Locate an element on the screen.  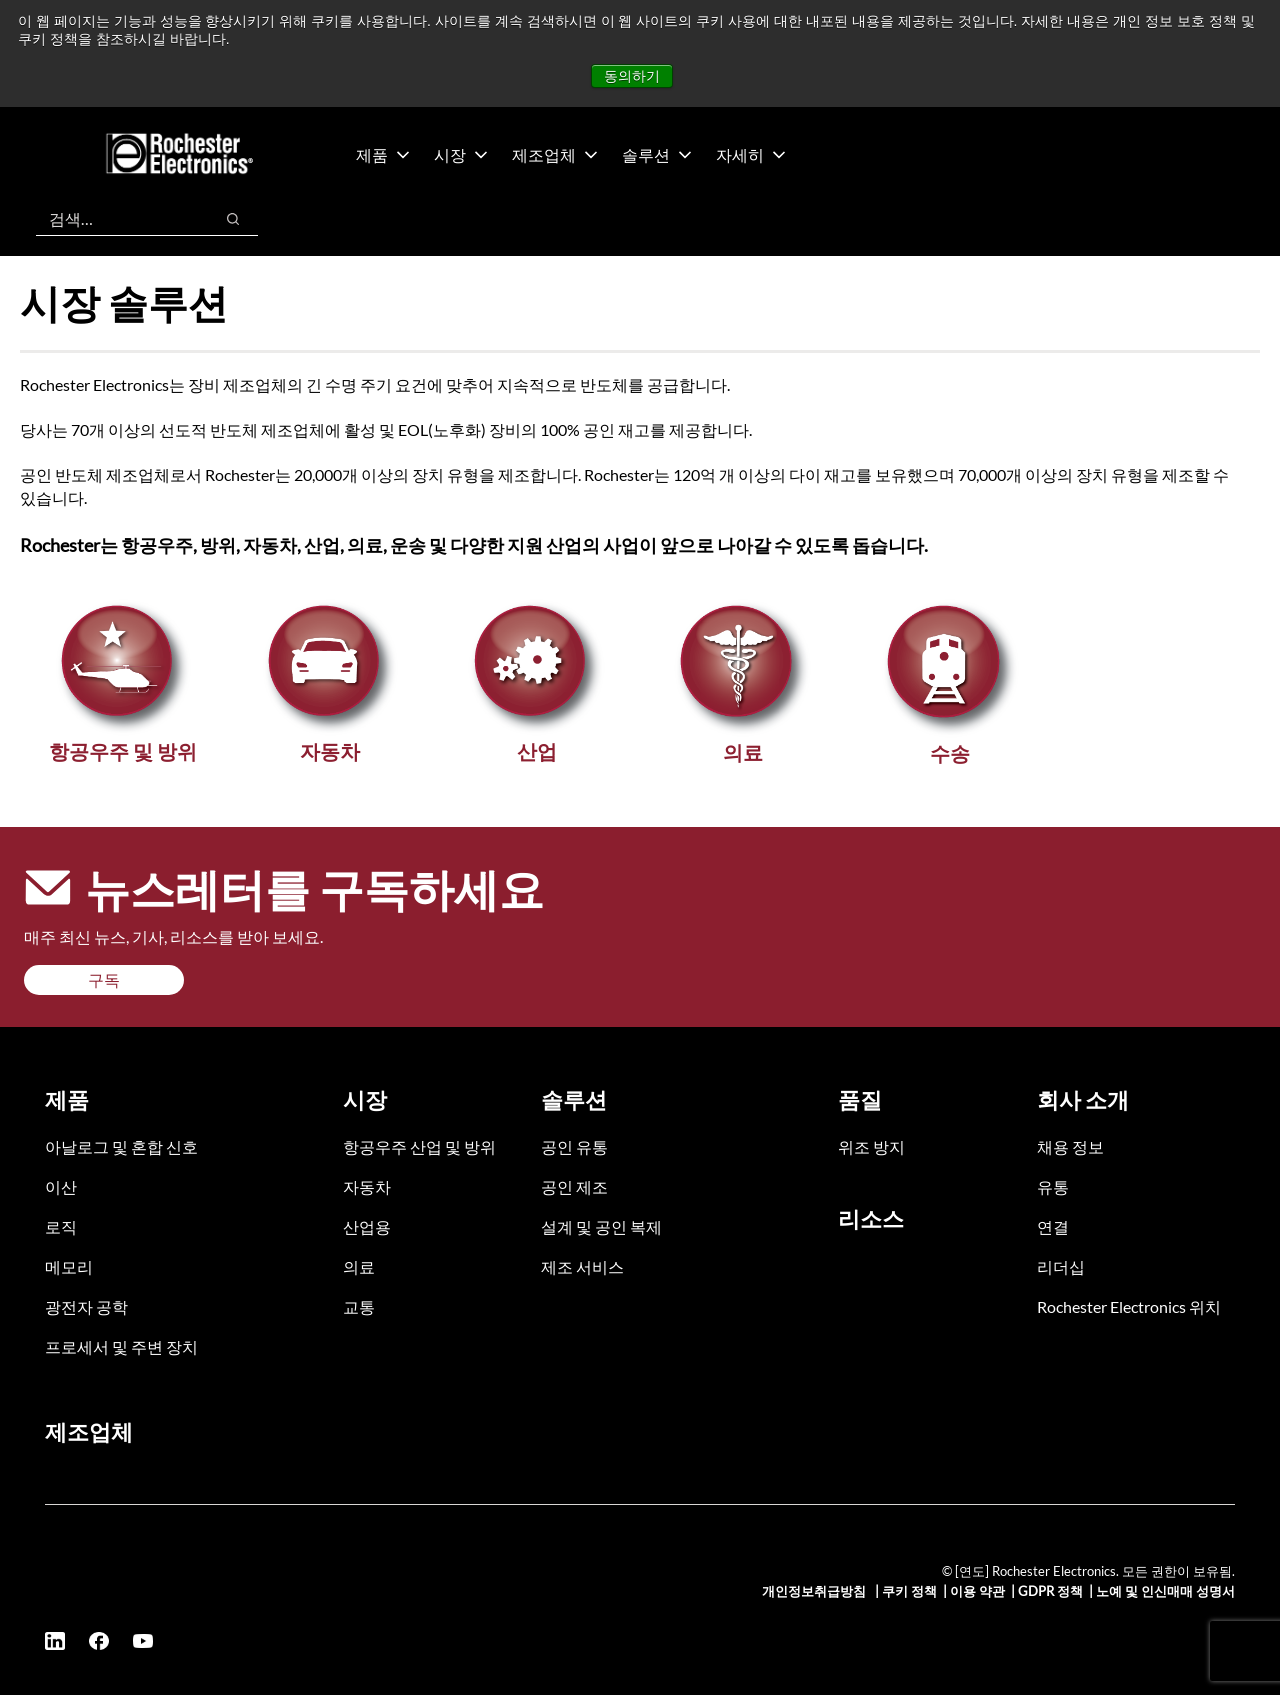
동의하기 [button] is located at coordinates (632, 76).